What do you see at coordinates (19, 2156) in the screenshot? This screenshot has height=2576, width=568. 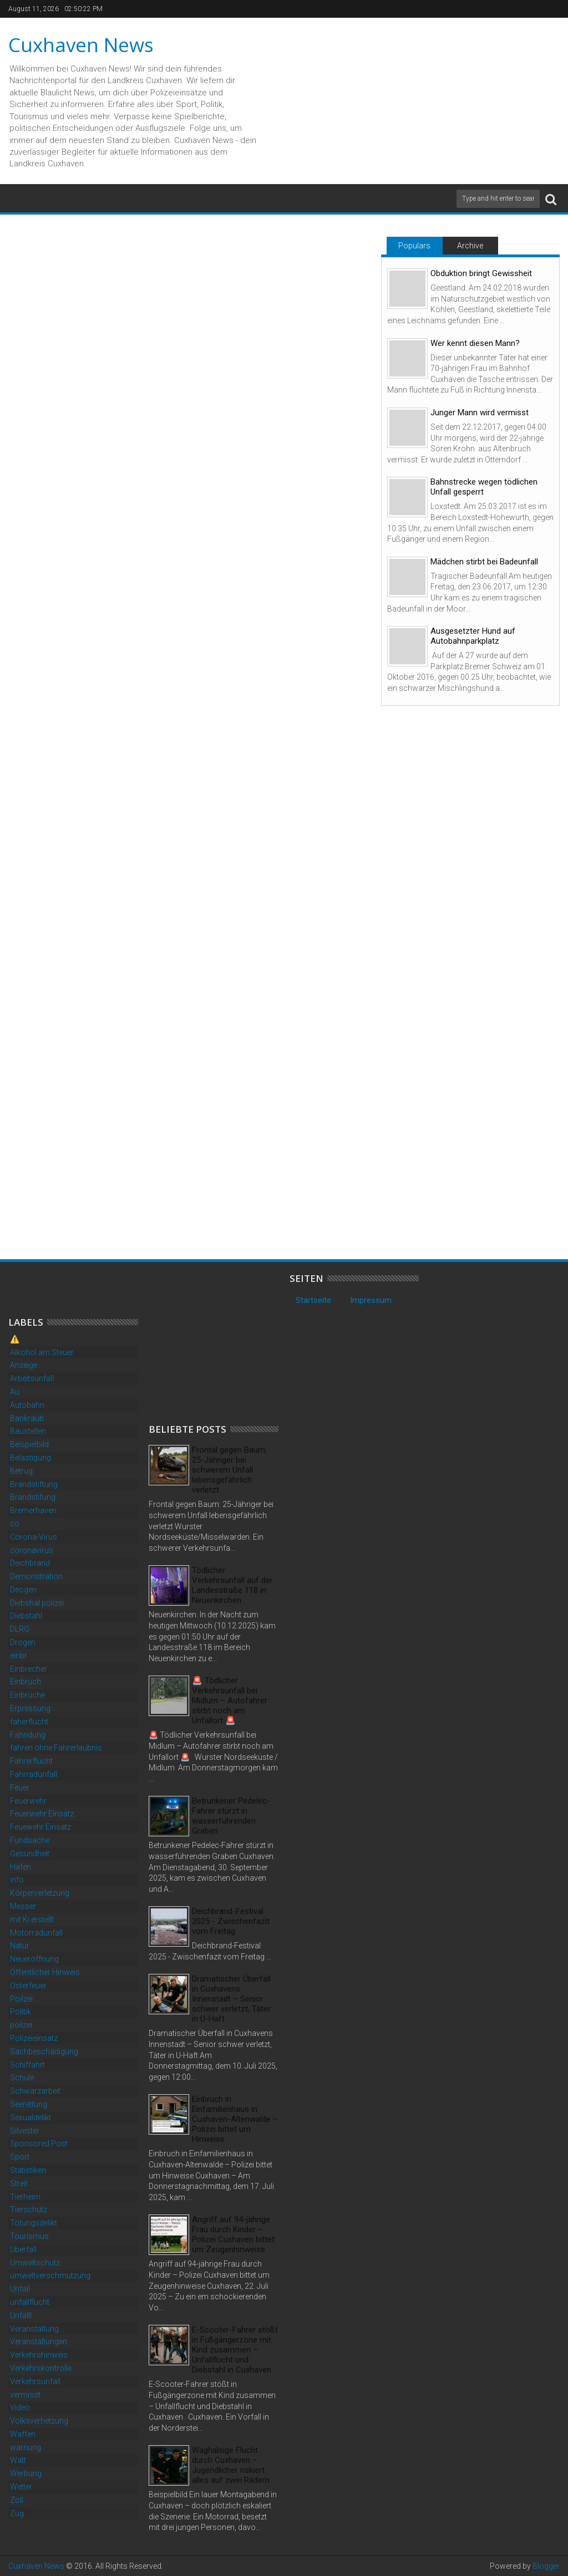 I see `Sport` at bounding box center [19, 2156].